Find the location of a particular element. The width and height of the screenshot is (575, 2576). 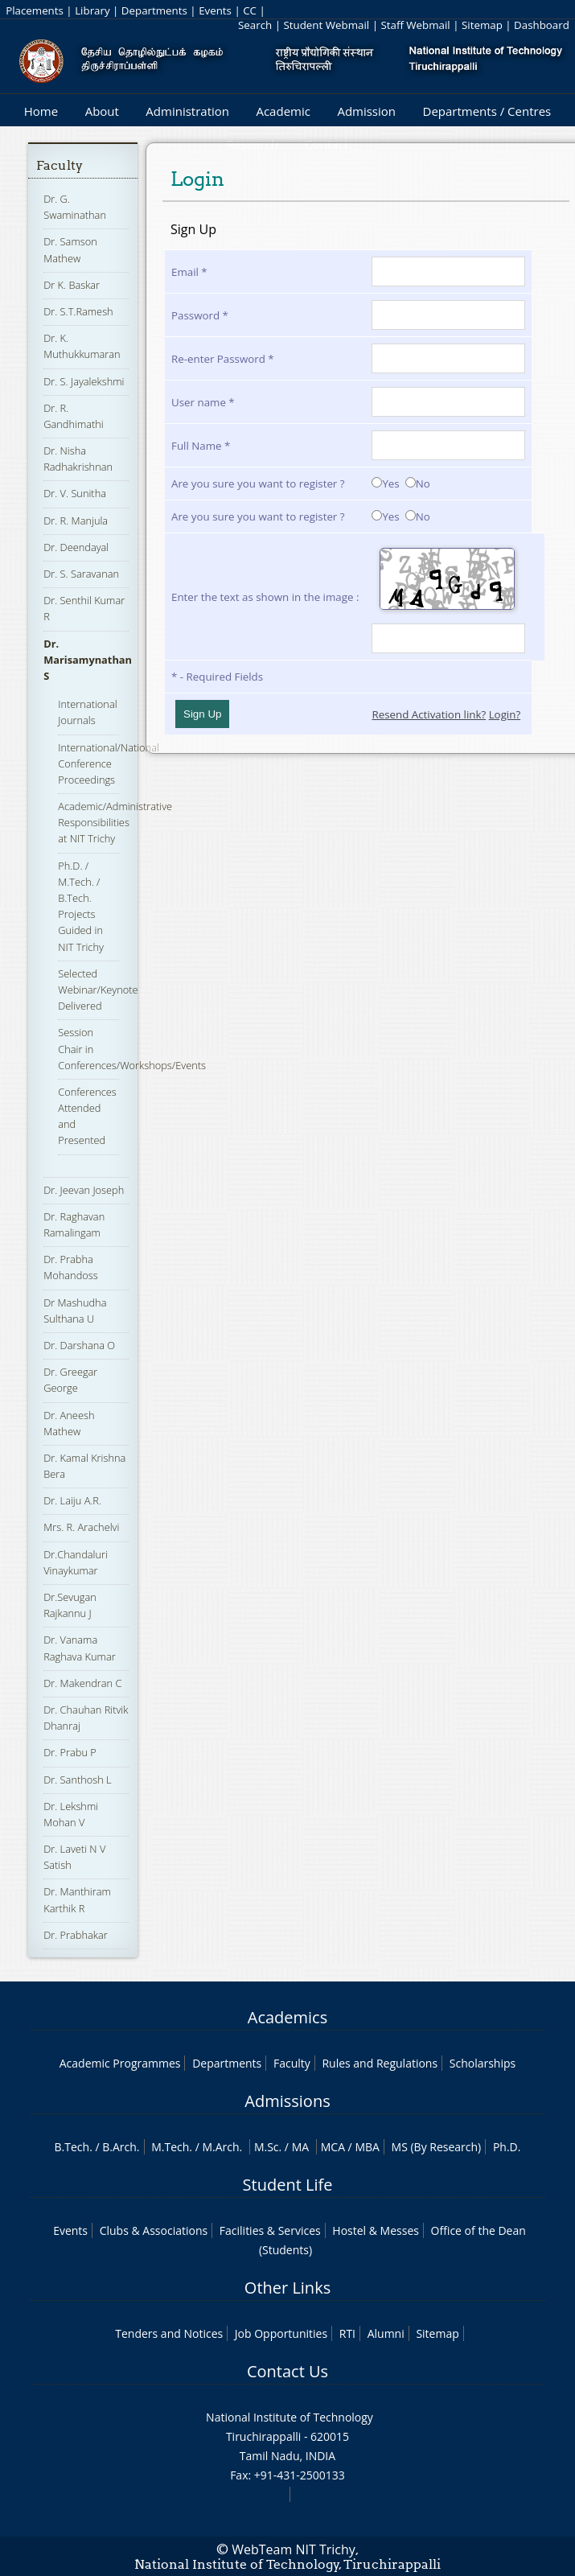

User name * is located at coordinates (203, 402).